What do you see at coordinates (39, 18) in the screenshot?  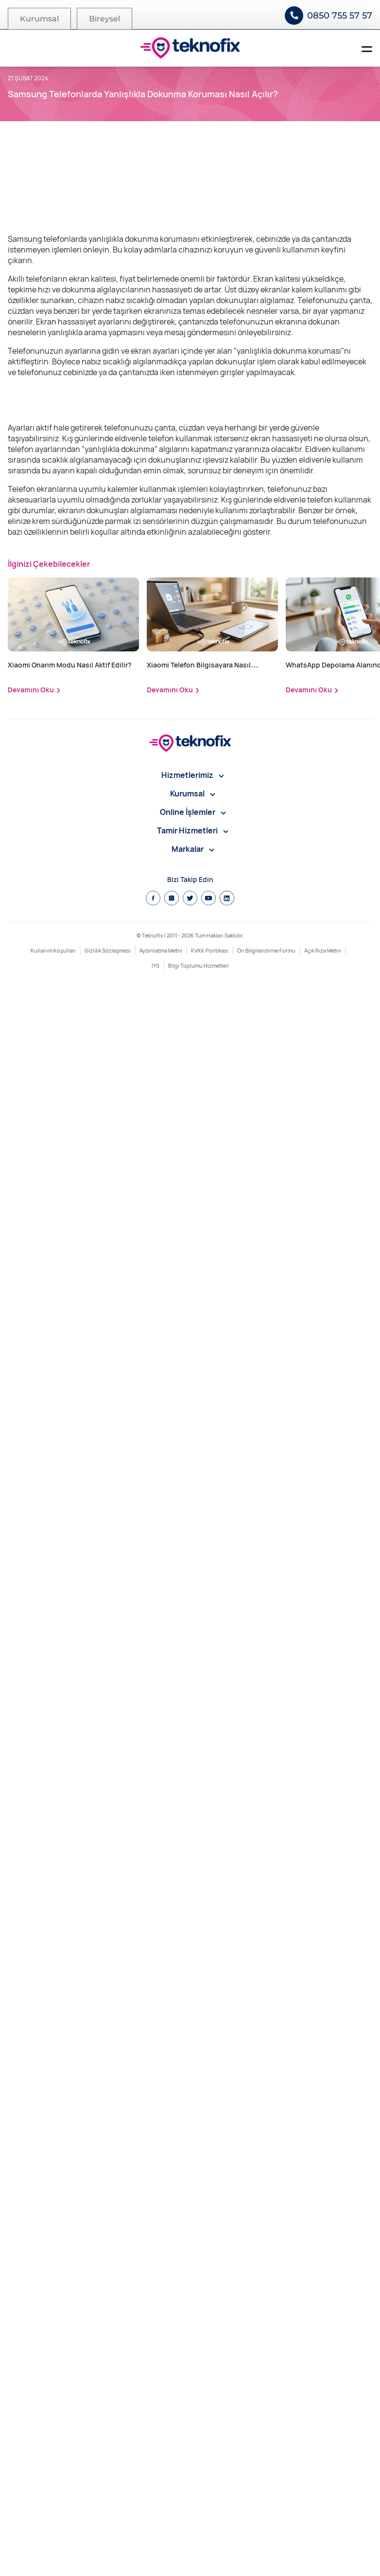 I see `Kurumsal` at bounding box center [39, 18].